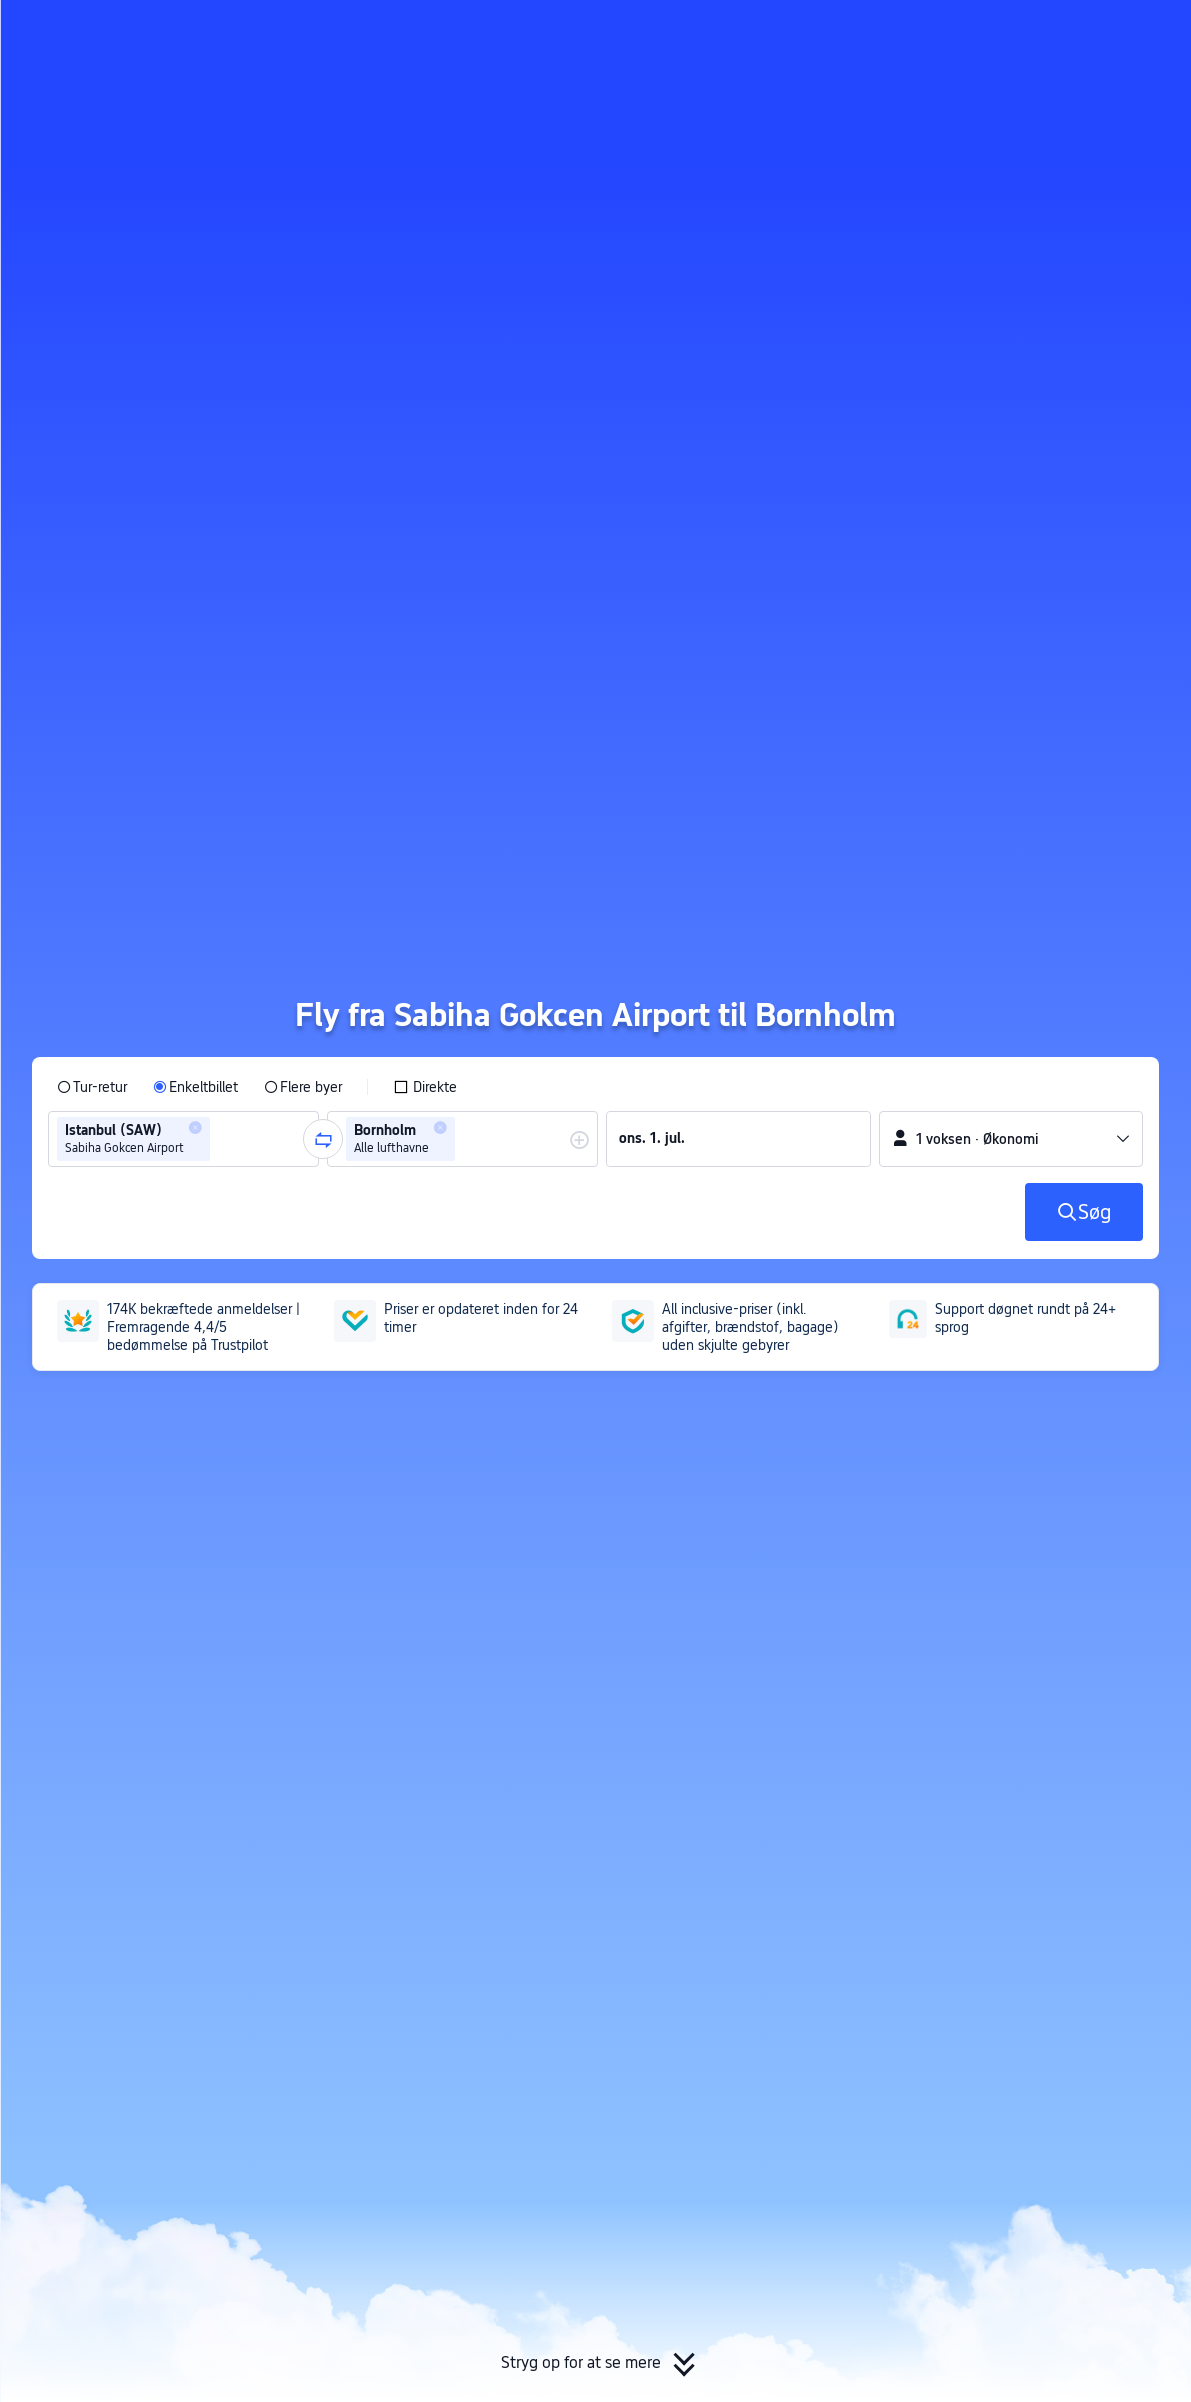  I want to click on [radio], so click(92, 1087).